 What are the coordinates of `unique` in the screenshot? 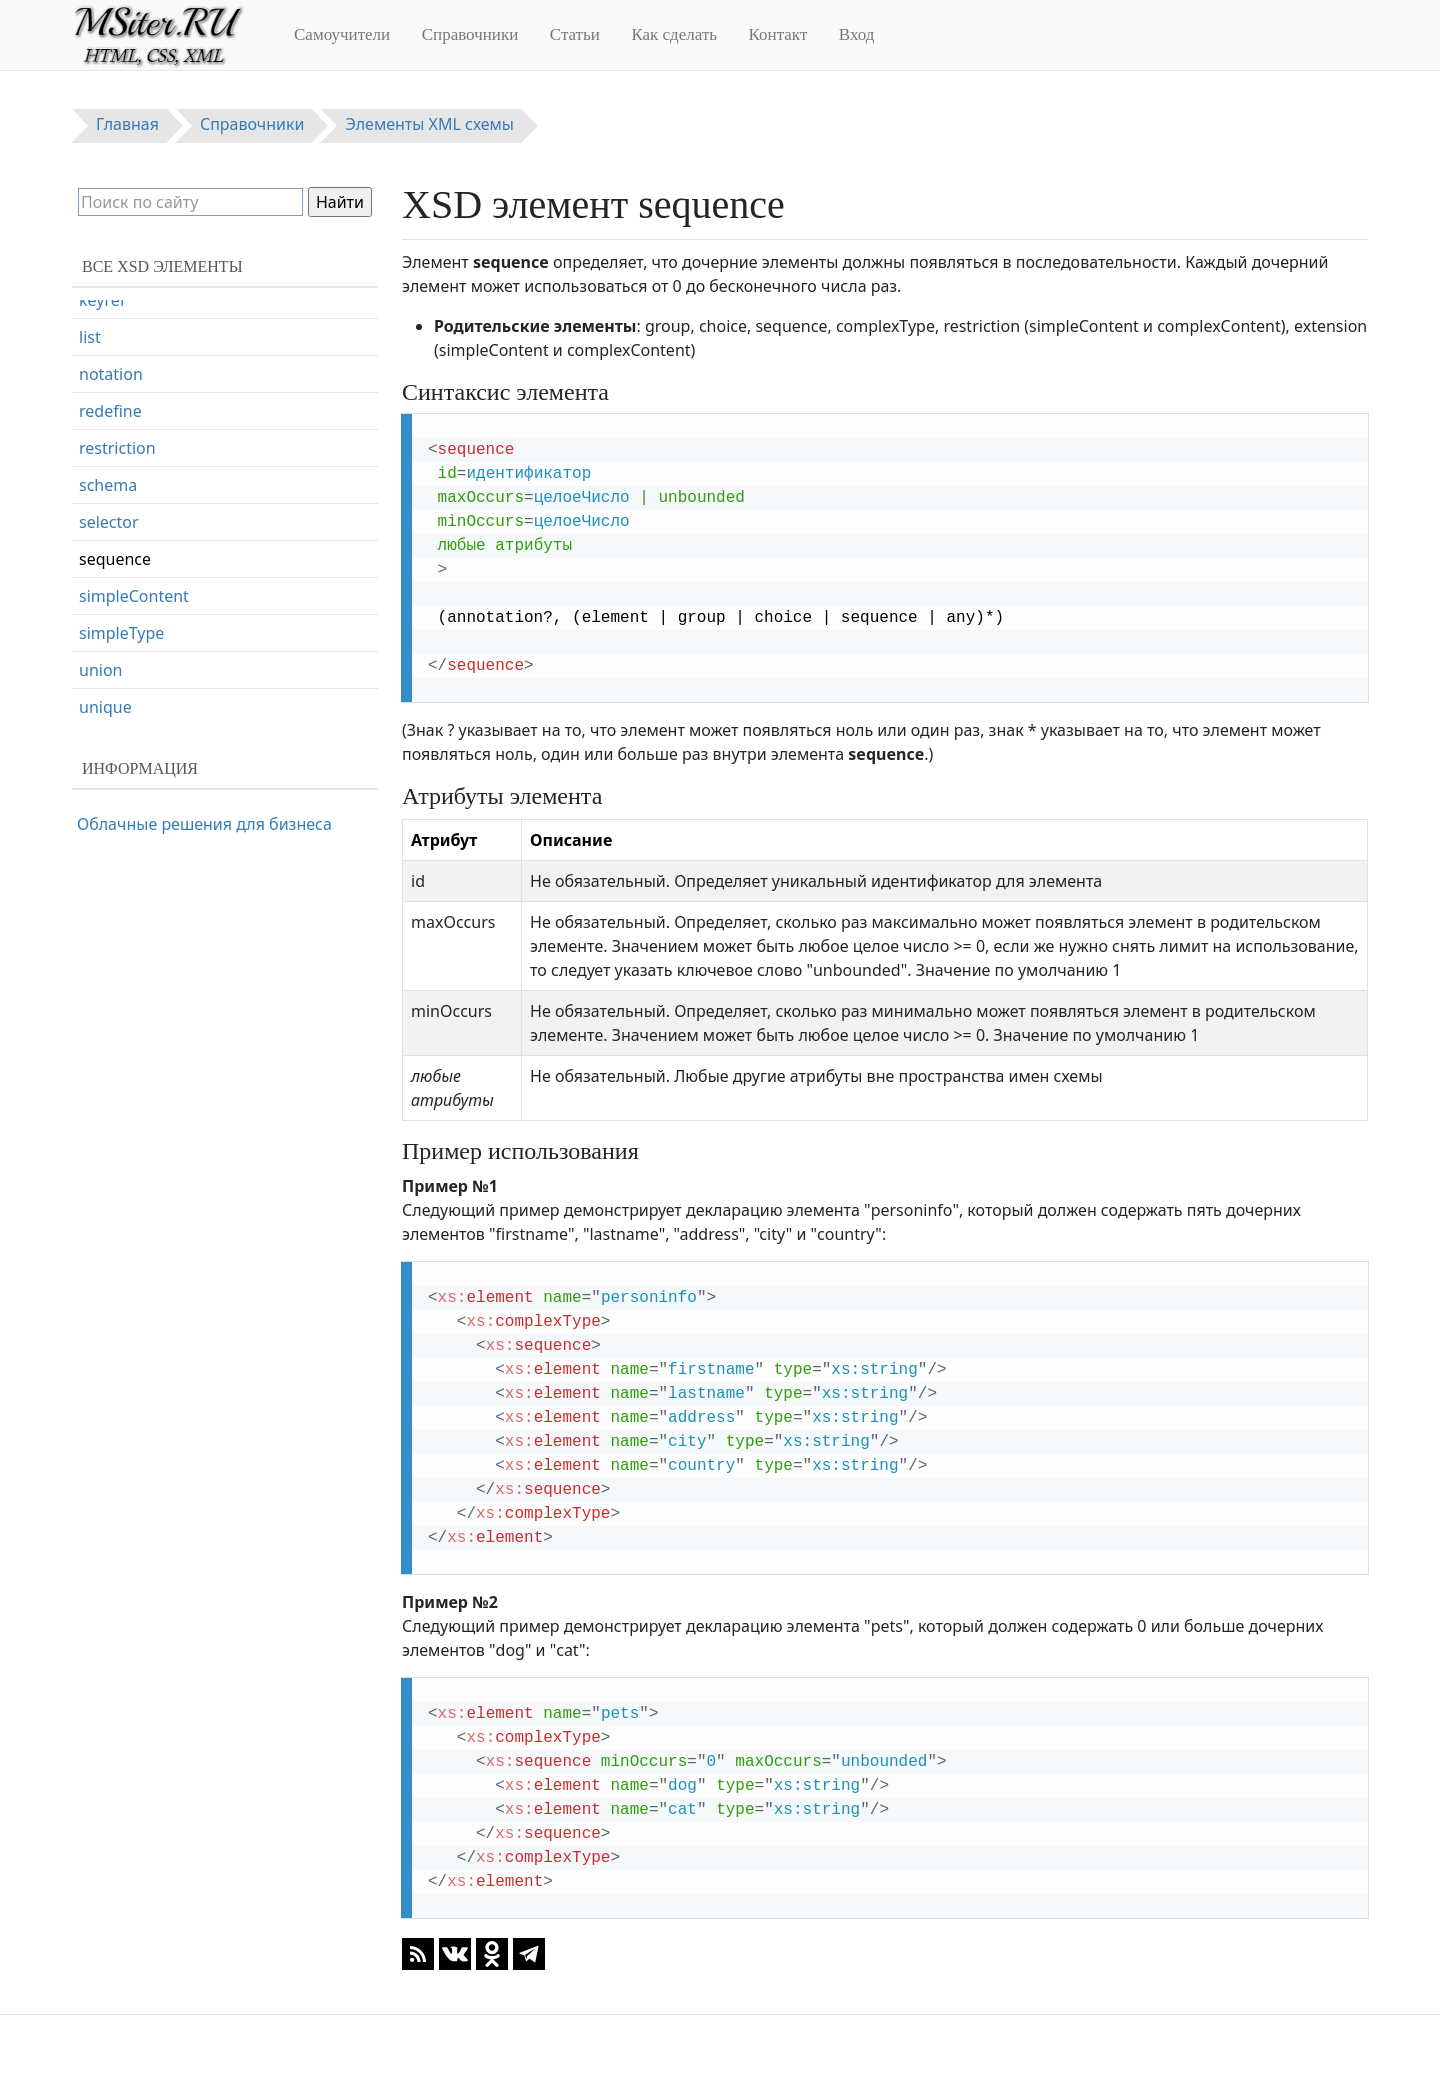 It's located at (105, 707).